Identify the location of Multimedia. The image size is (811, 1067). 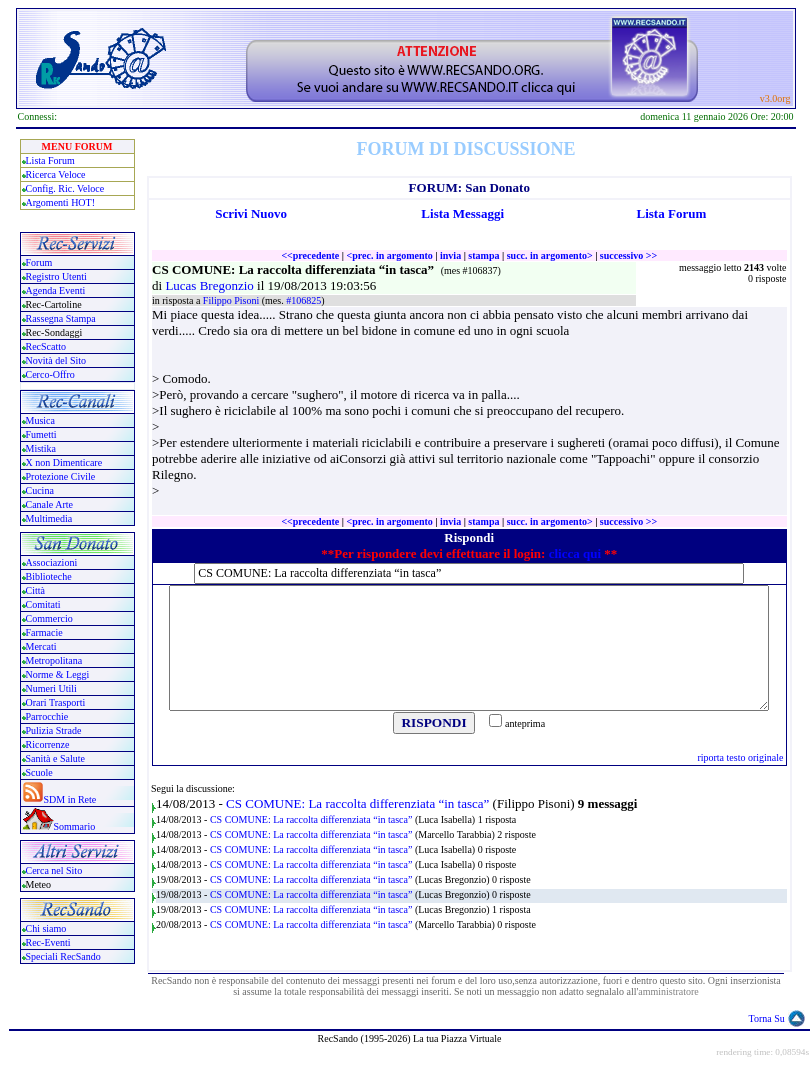
(49, 518).